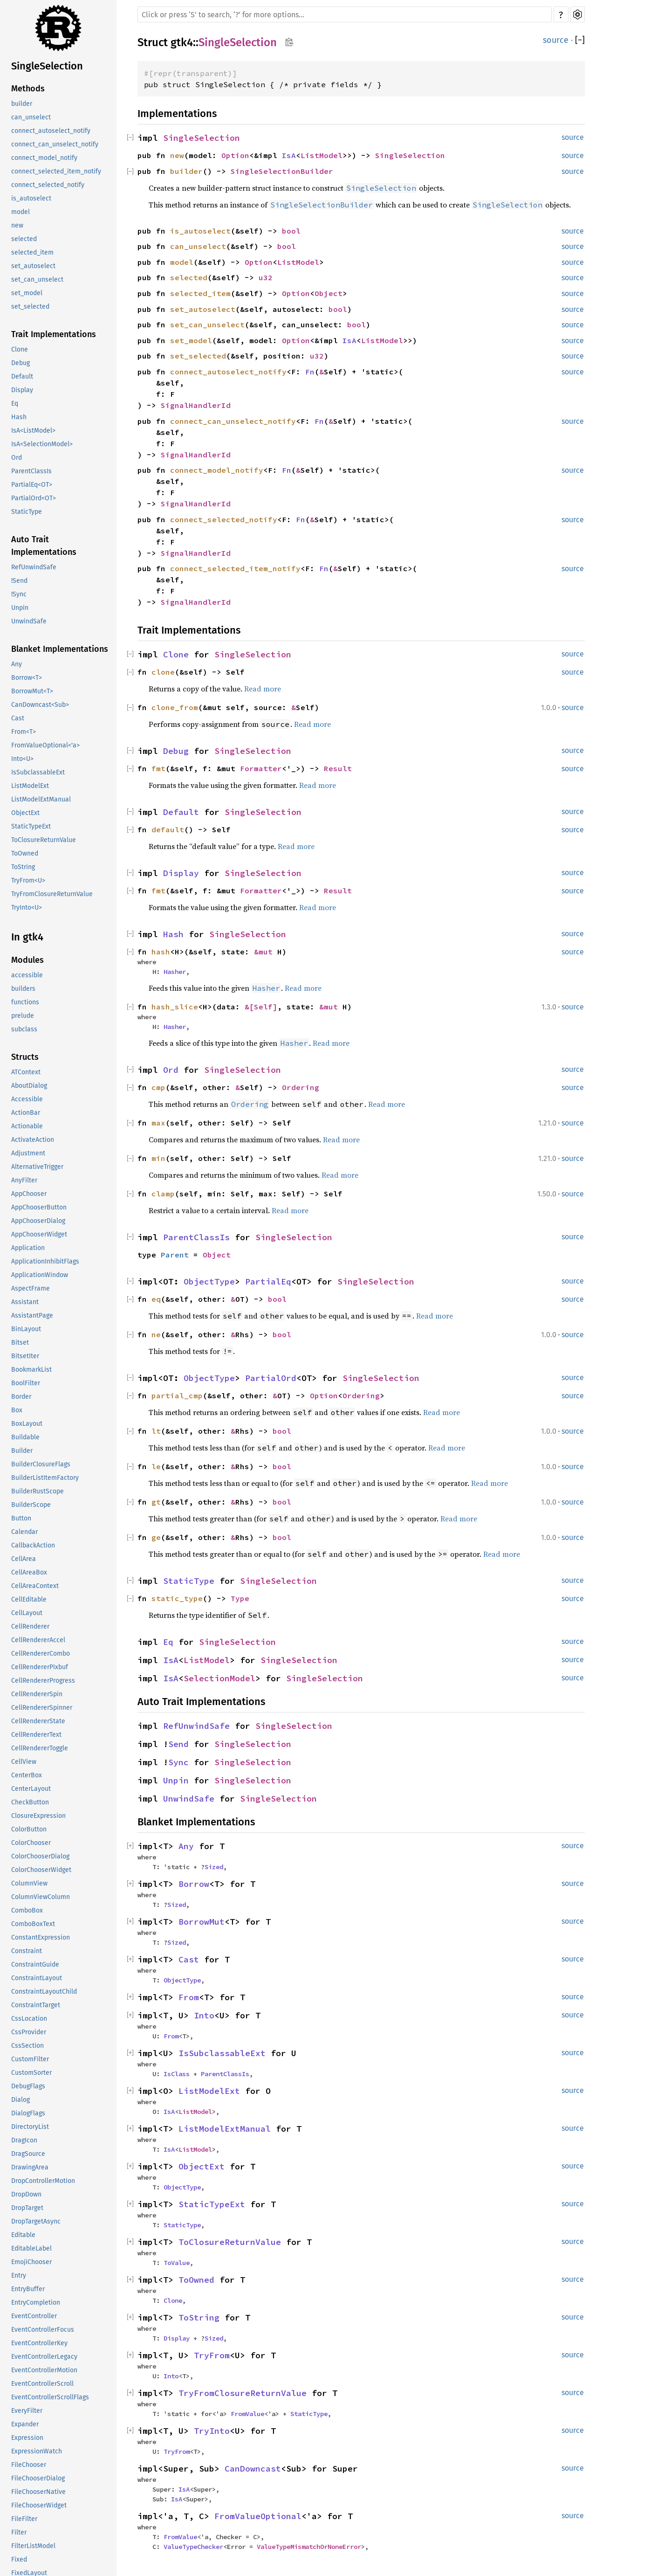 The image size is (671, 2576). What do you see at coordinates (25, 1057) in the screenshot?
I see `Structs` at bounding box center [25, 1057].